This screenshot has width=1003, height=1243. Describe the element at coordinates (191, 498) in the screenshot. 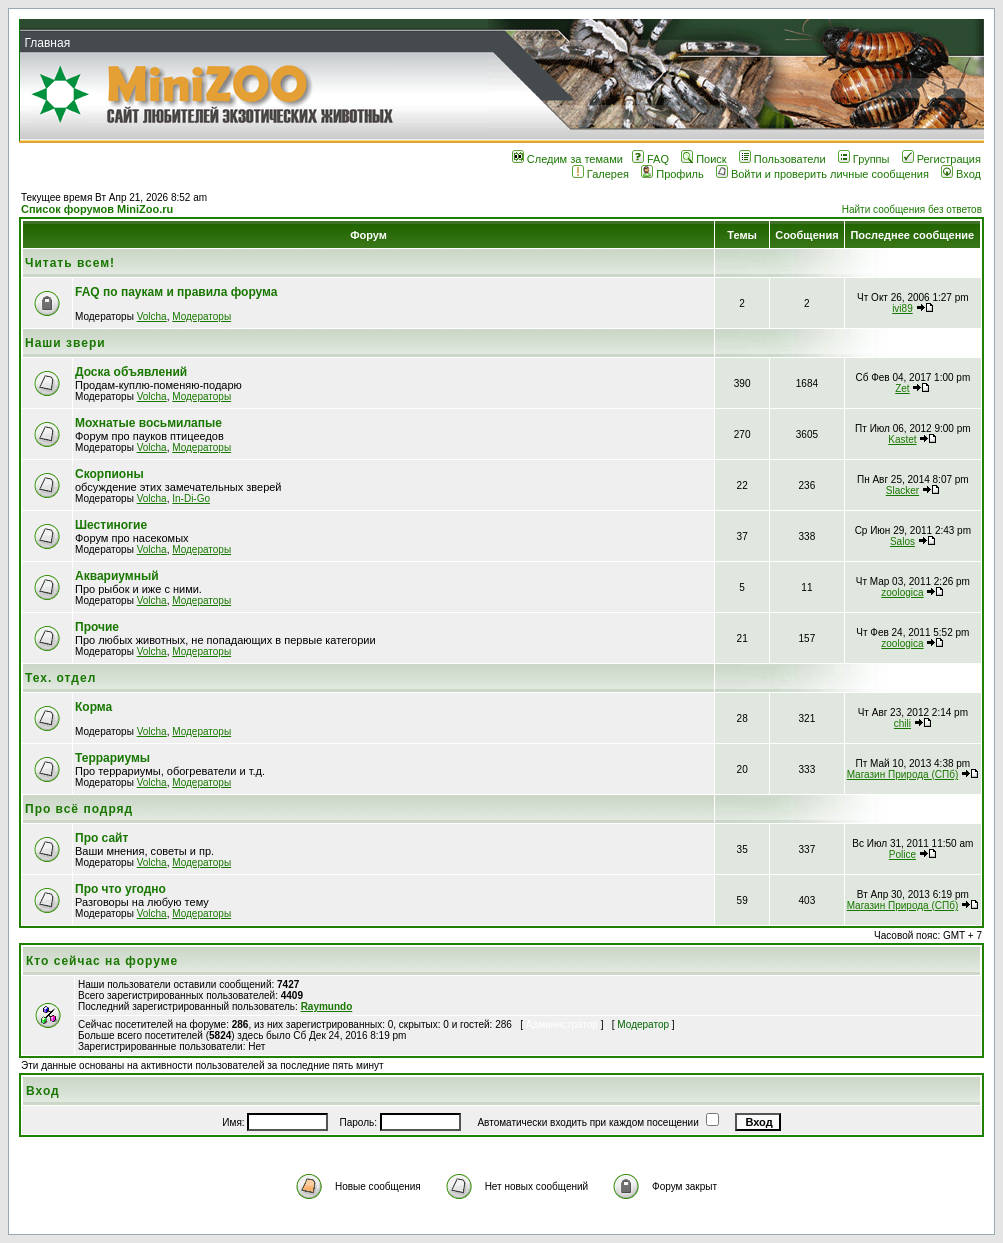

I see `In-Di-Go` at that location.